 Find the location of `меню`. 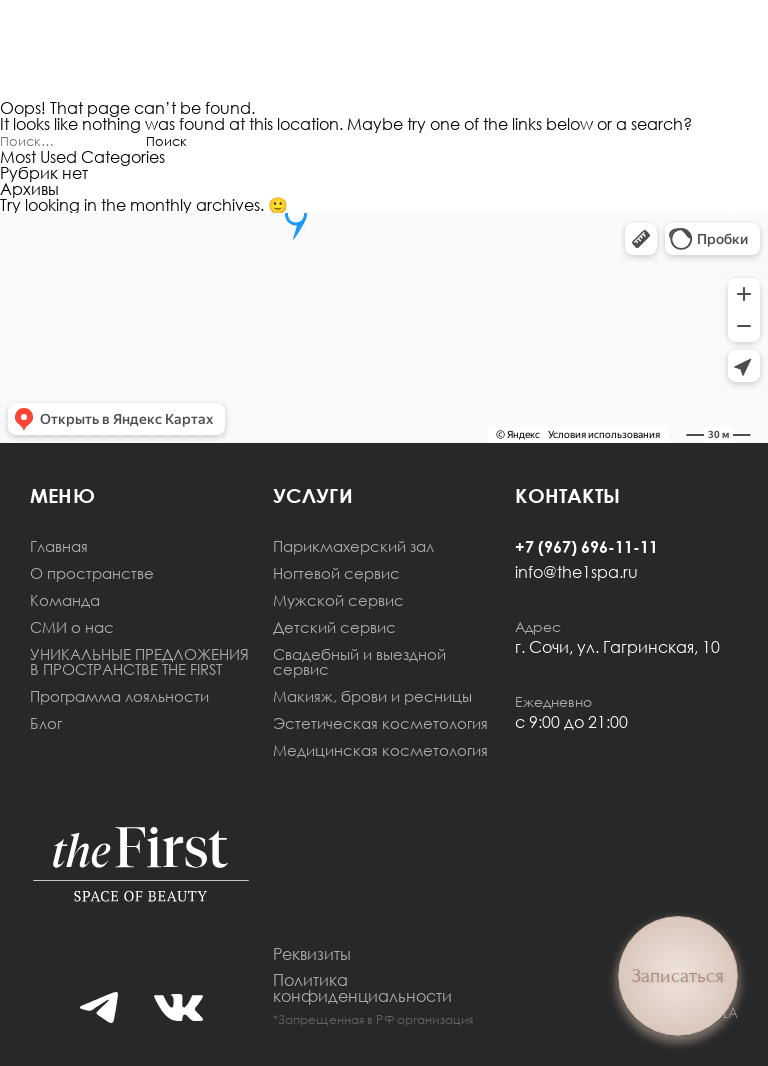

меню is located at coordinates (62, 495).